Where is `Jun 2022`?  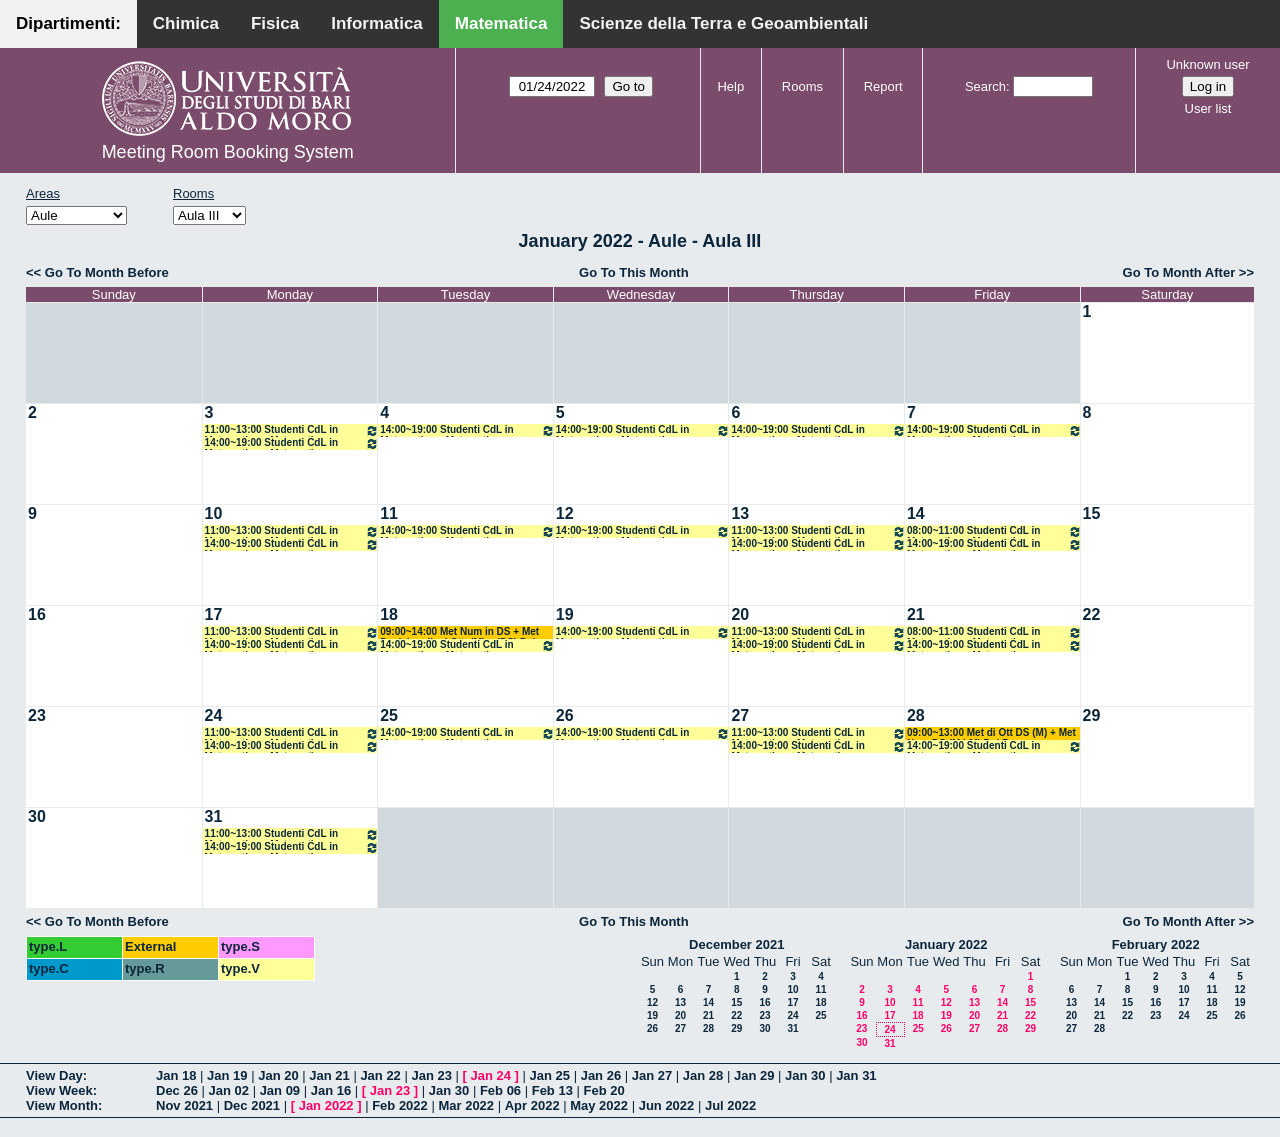
Jun 2022 is located at coordinates (667, 1105).